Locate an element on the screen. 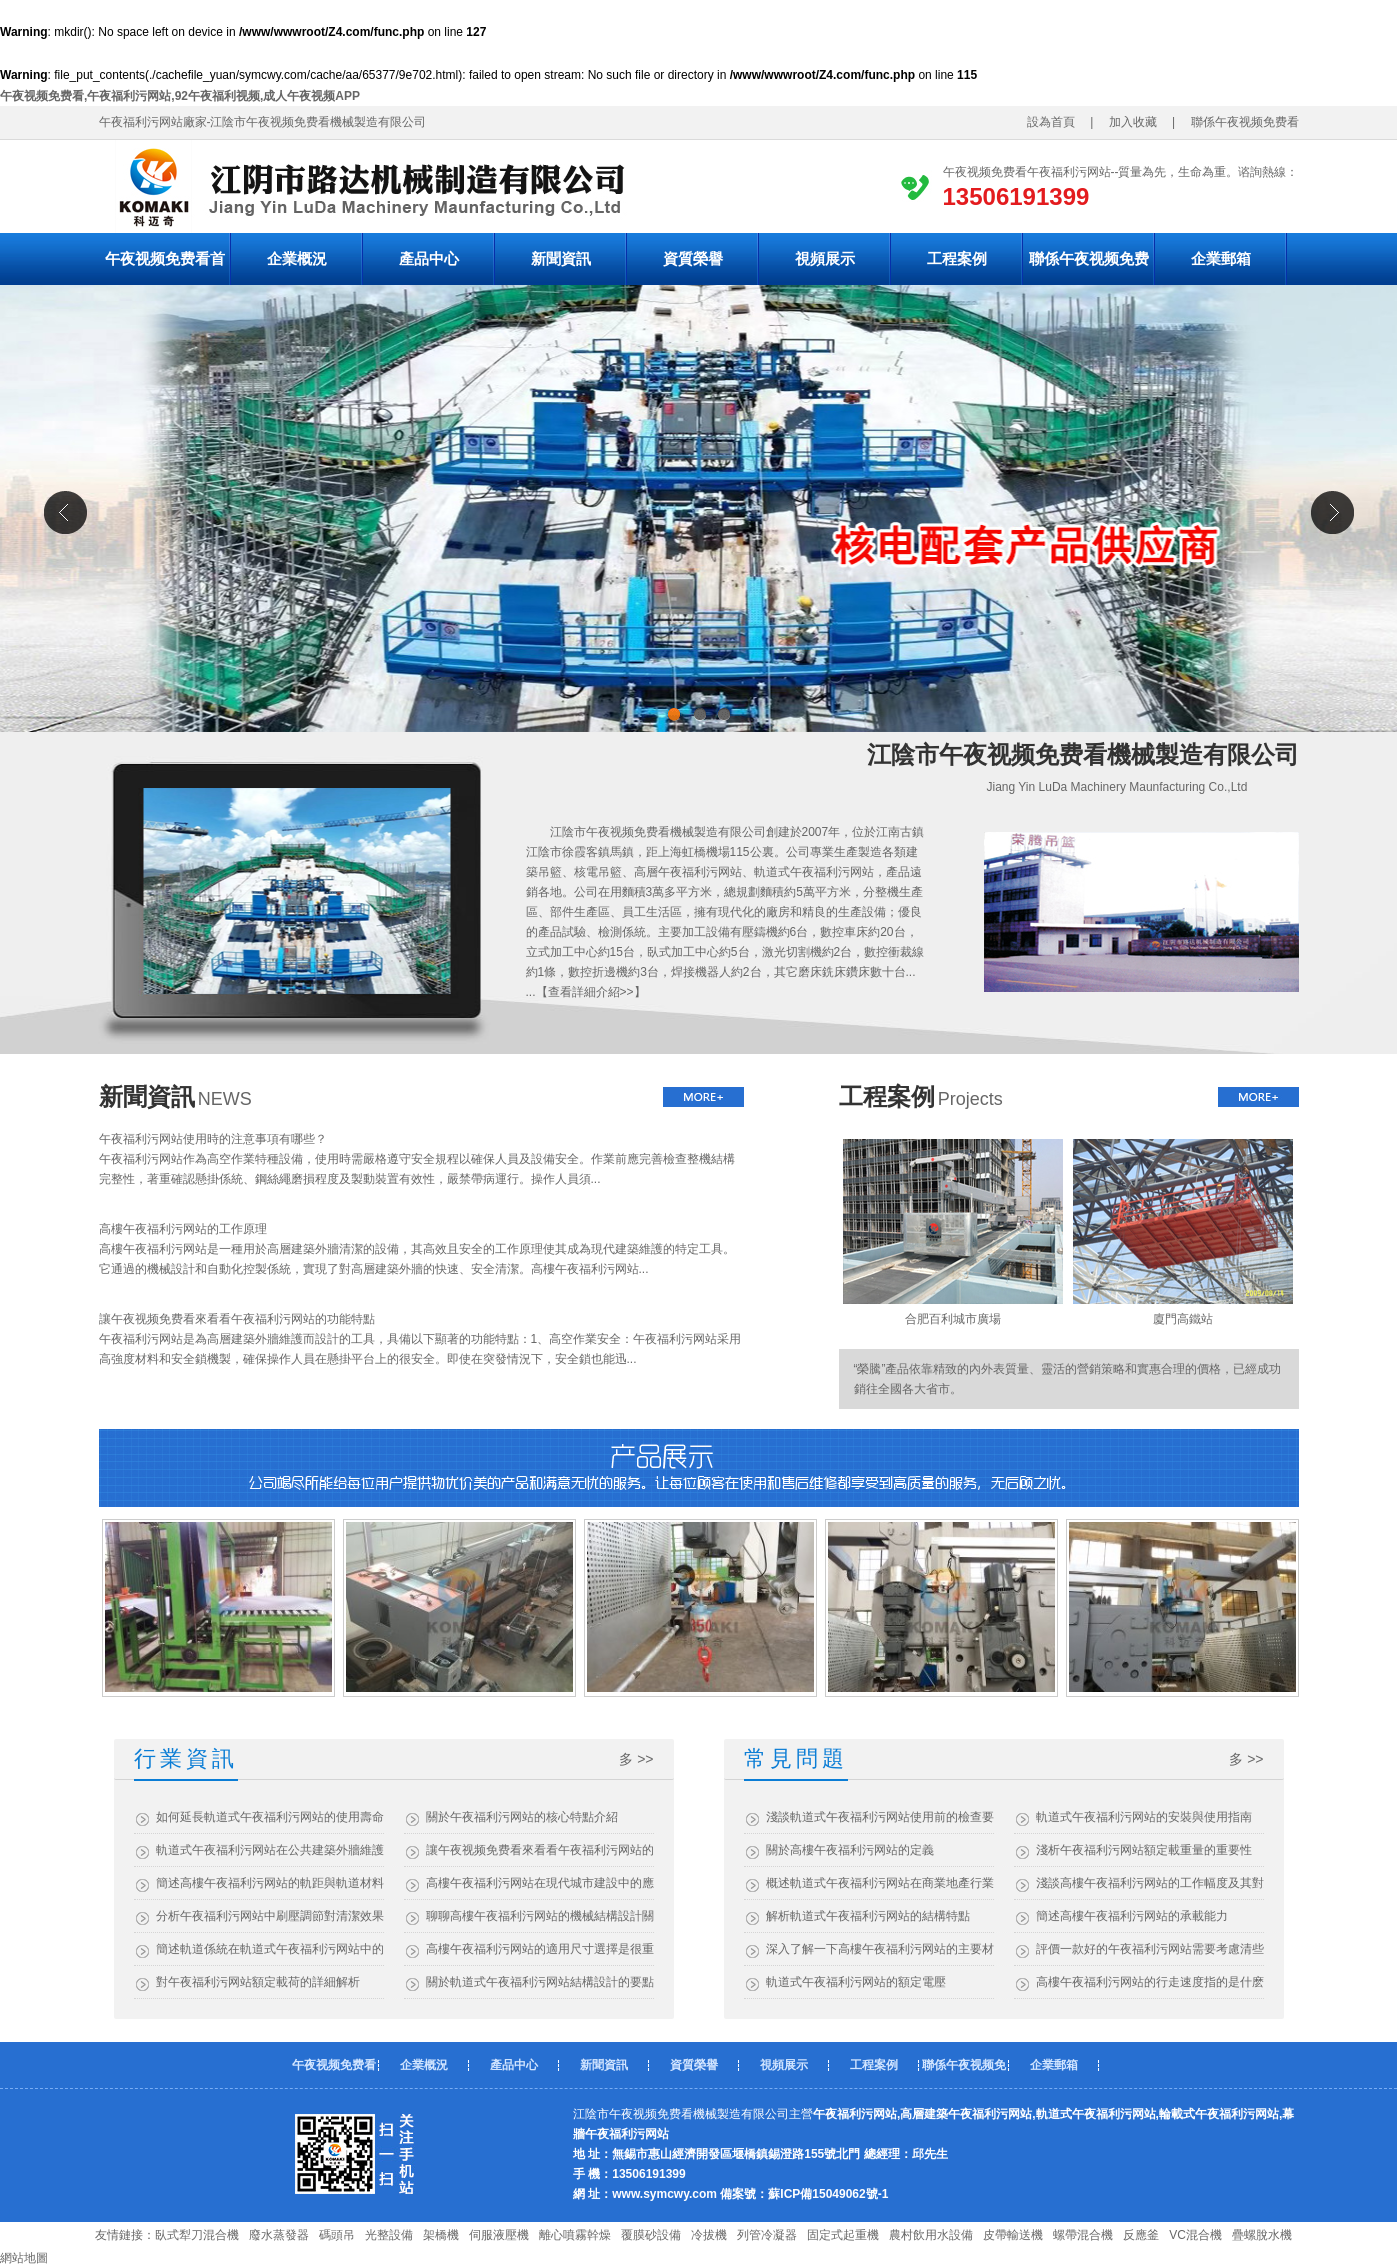 Image resolution: width=1397 pixels, height=2268 pixels. 概述軌道式午夜福利污网站在商業地產行業的應用 is located at coordinates (880, 1883).